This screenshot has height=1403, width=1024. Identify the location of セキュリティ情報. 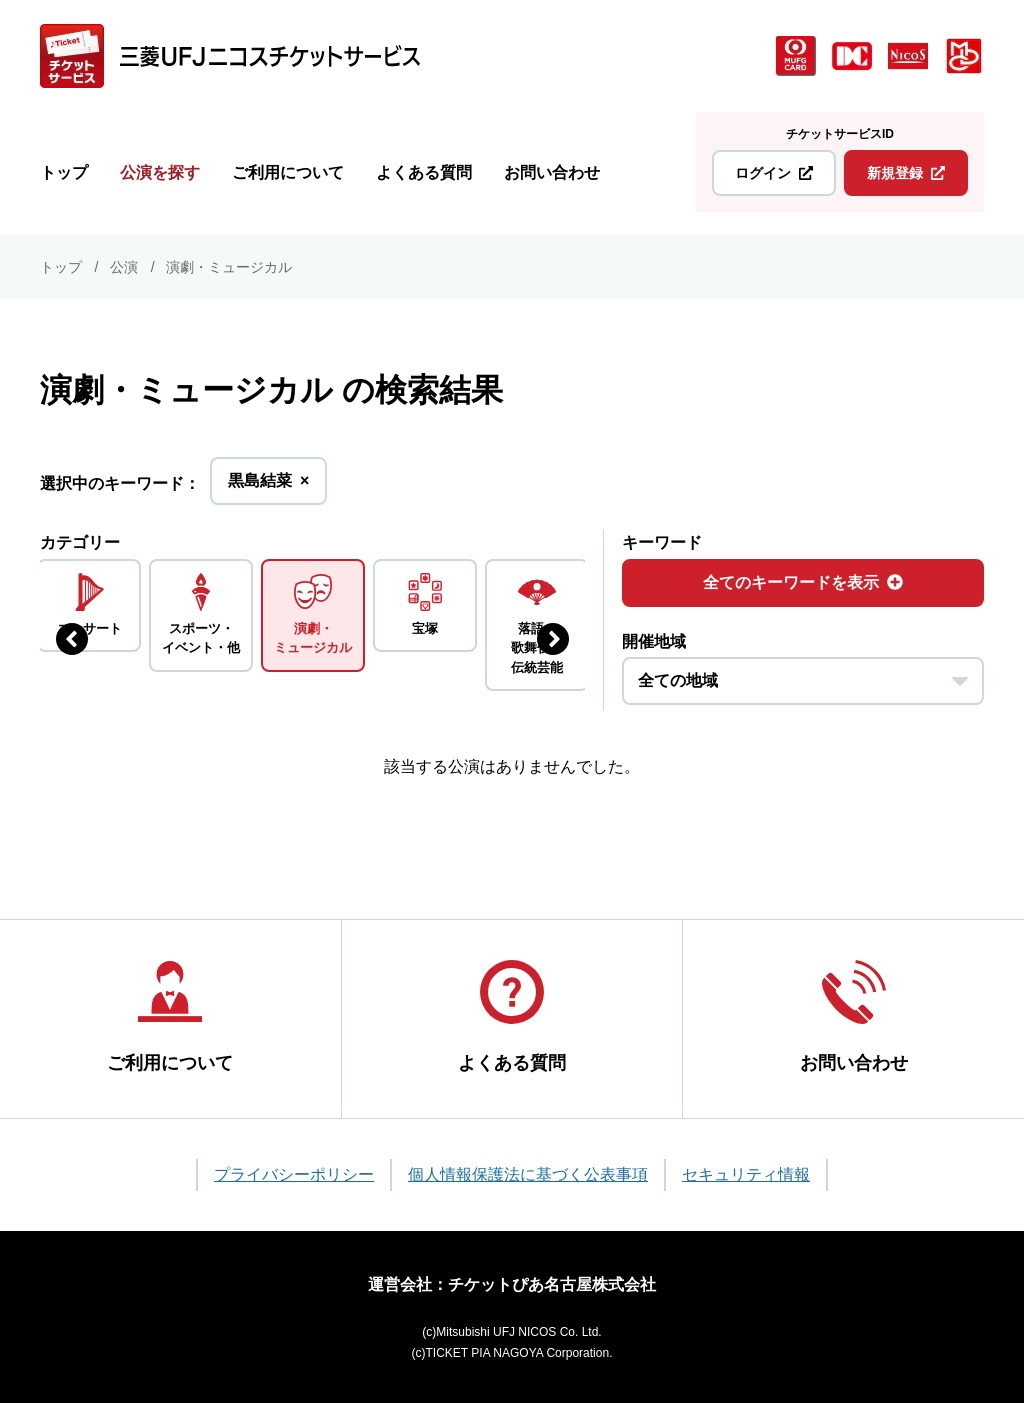
(746, 1174).